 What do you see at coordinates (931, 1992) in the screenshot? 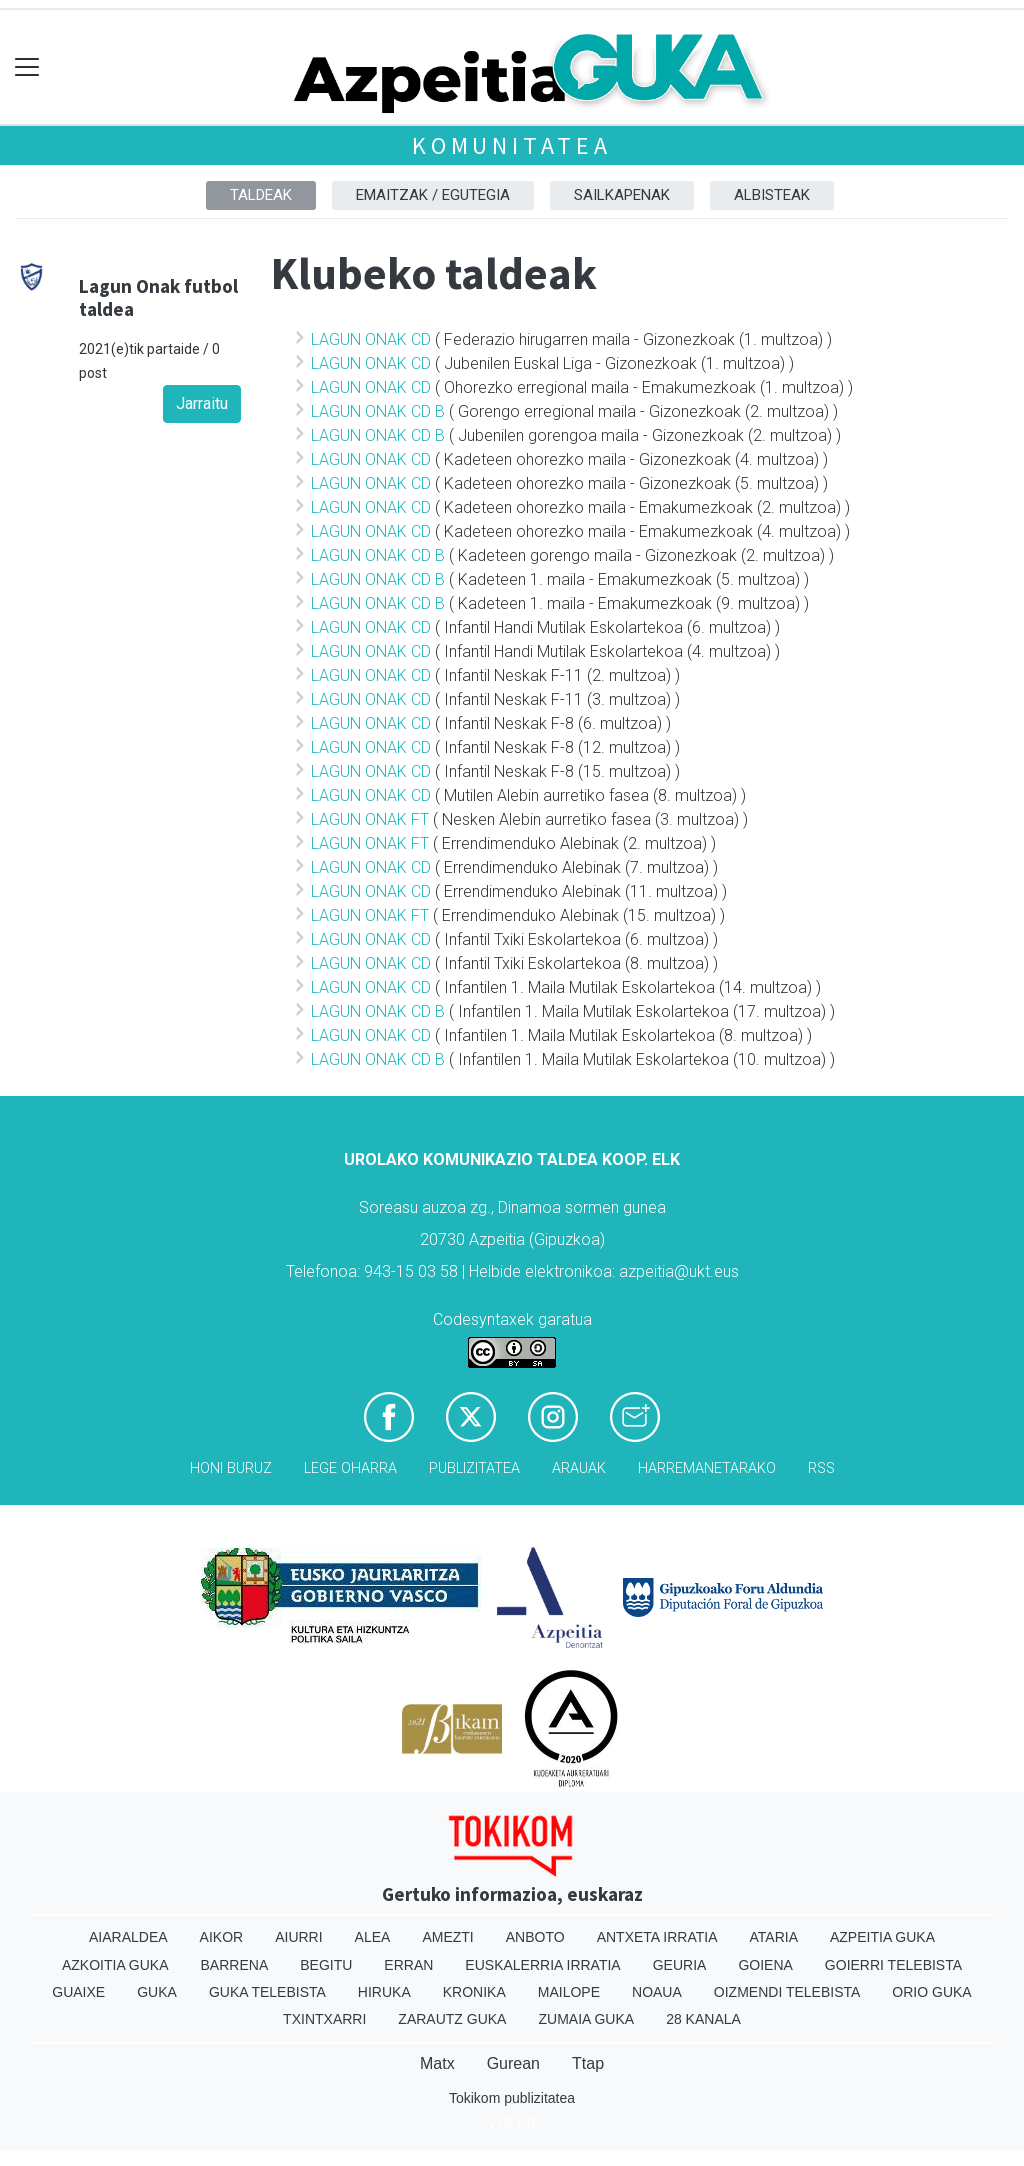
I see `Orio Guka` at bounding box center [931, 1992].